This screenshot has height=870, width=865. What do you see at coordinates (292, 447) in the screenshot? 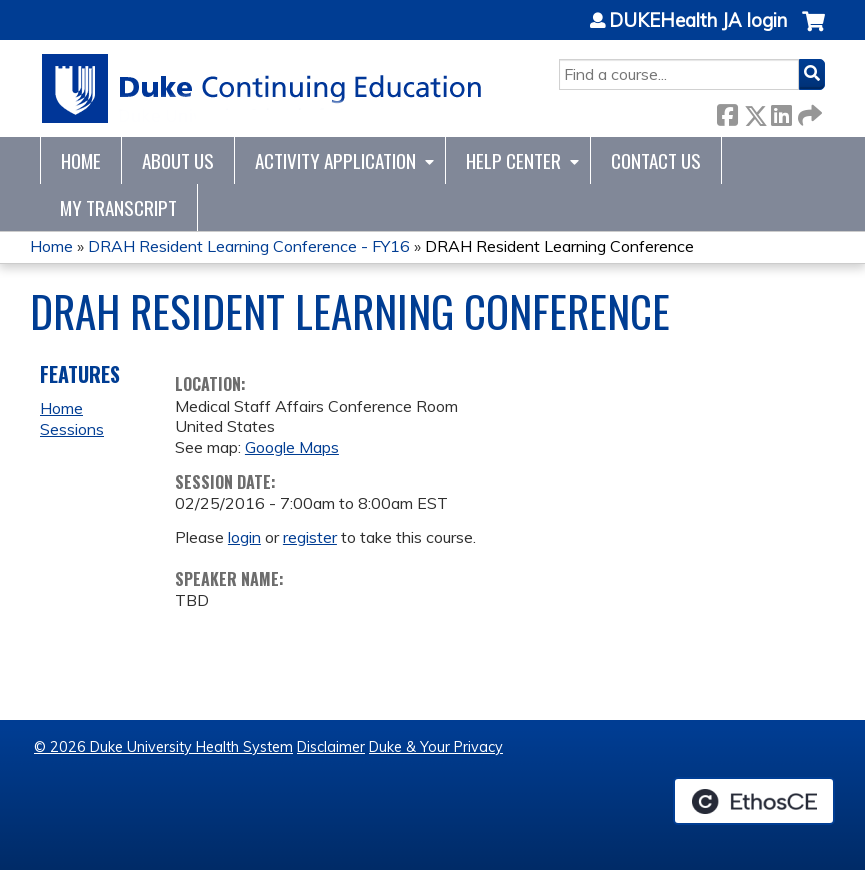
I see `Google Maps` at bounding box center [292, 447].